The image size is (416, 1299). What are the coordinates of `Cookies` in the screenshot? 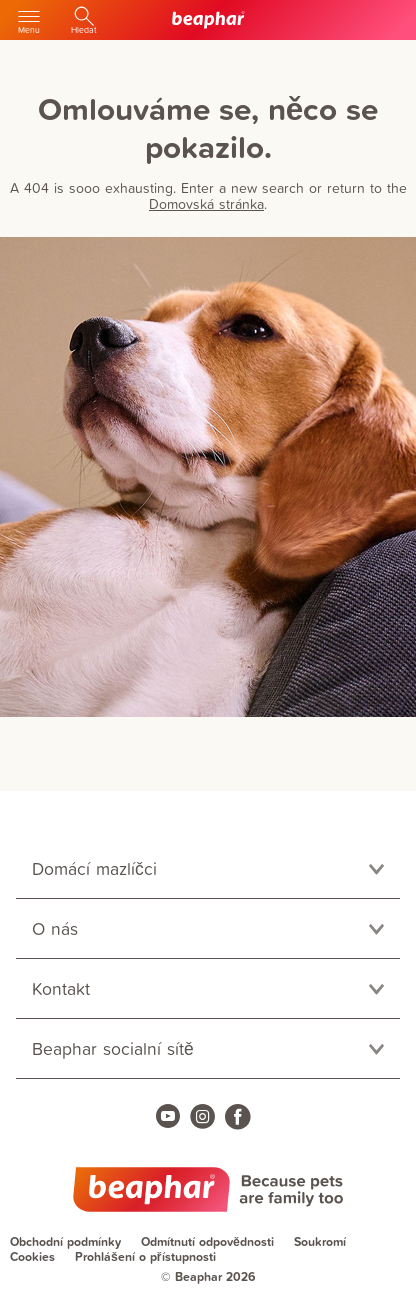 It's located at (32, 1256).